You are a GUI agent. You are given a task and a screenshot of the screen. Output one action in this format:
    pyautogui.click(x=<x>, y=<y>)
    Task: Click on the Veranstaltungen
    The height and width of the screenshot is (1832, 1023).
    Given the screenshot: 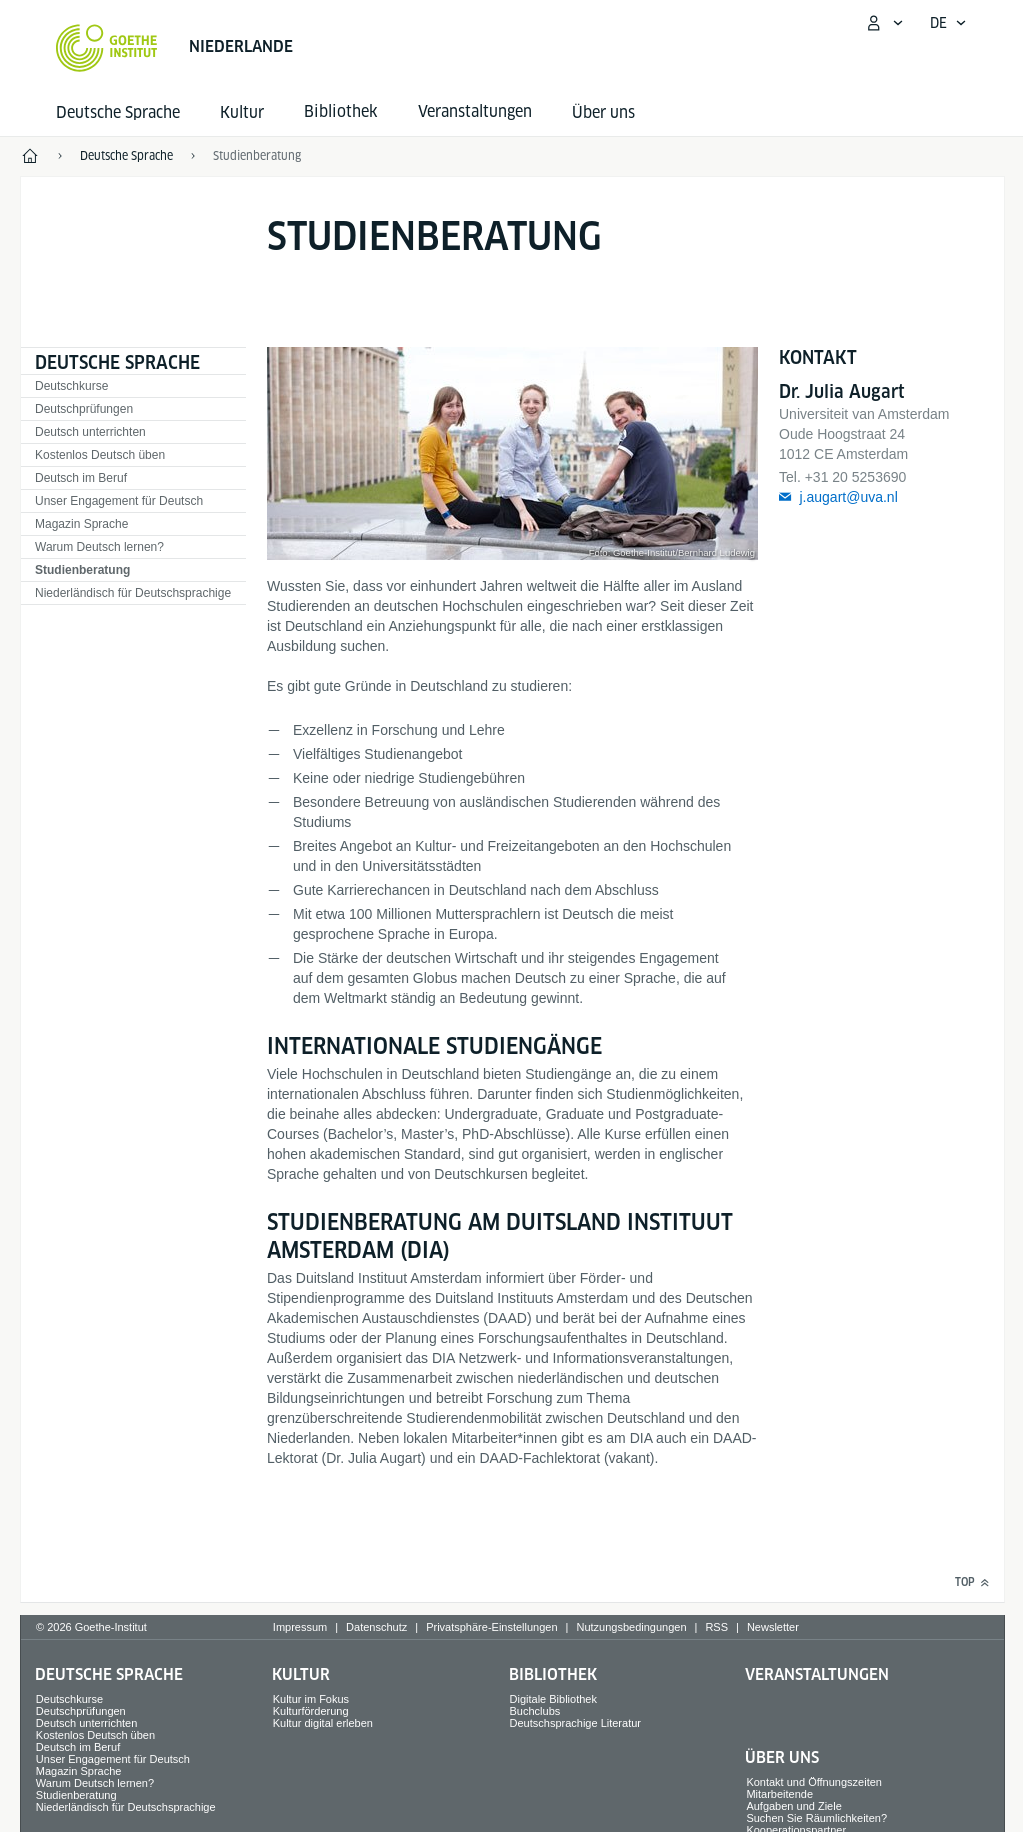 What is the action you would take?
    pyautogui.click(x=817, y=1674)
    